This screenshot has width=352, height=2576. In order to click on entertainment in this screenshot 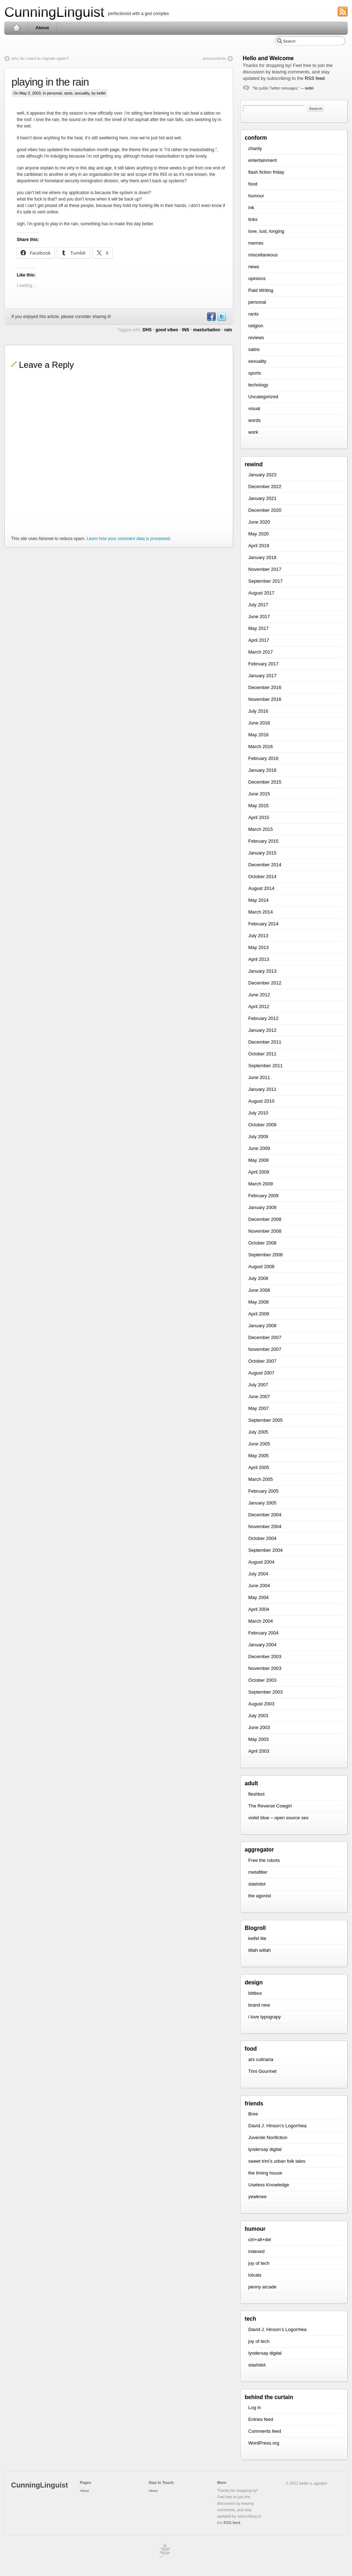, I will do `click(262, 160)`.